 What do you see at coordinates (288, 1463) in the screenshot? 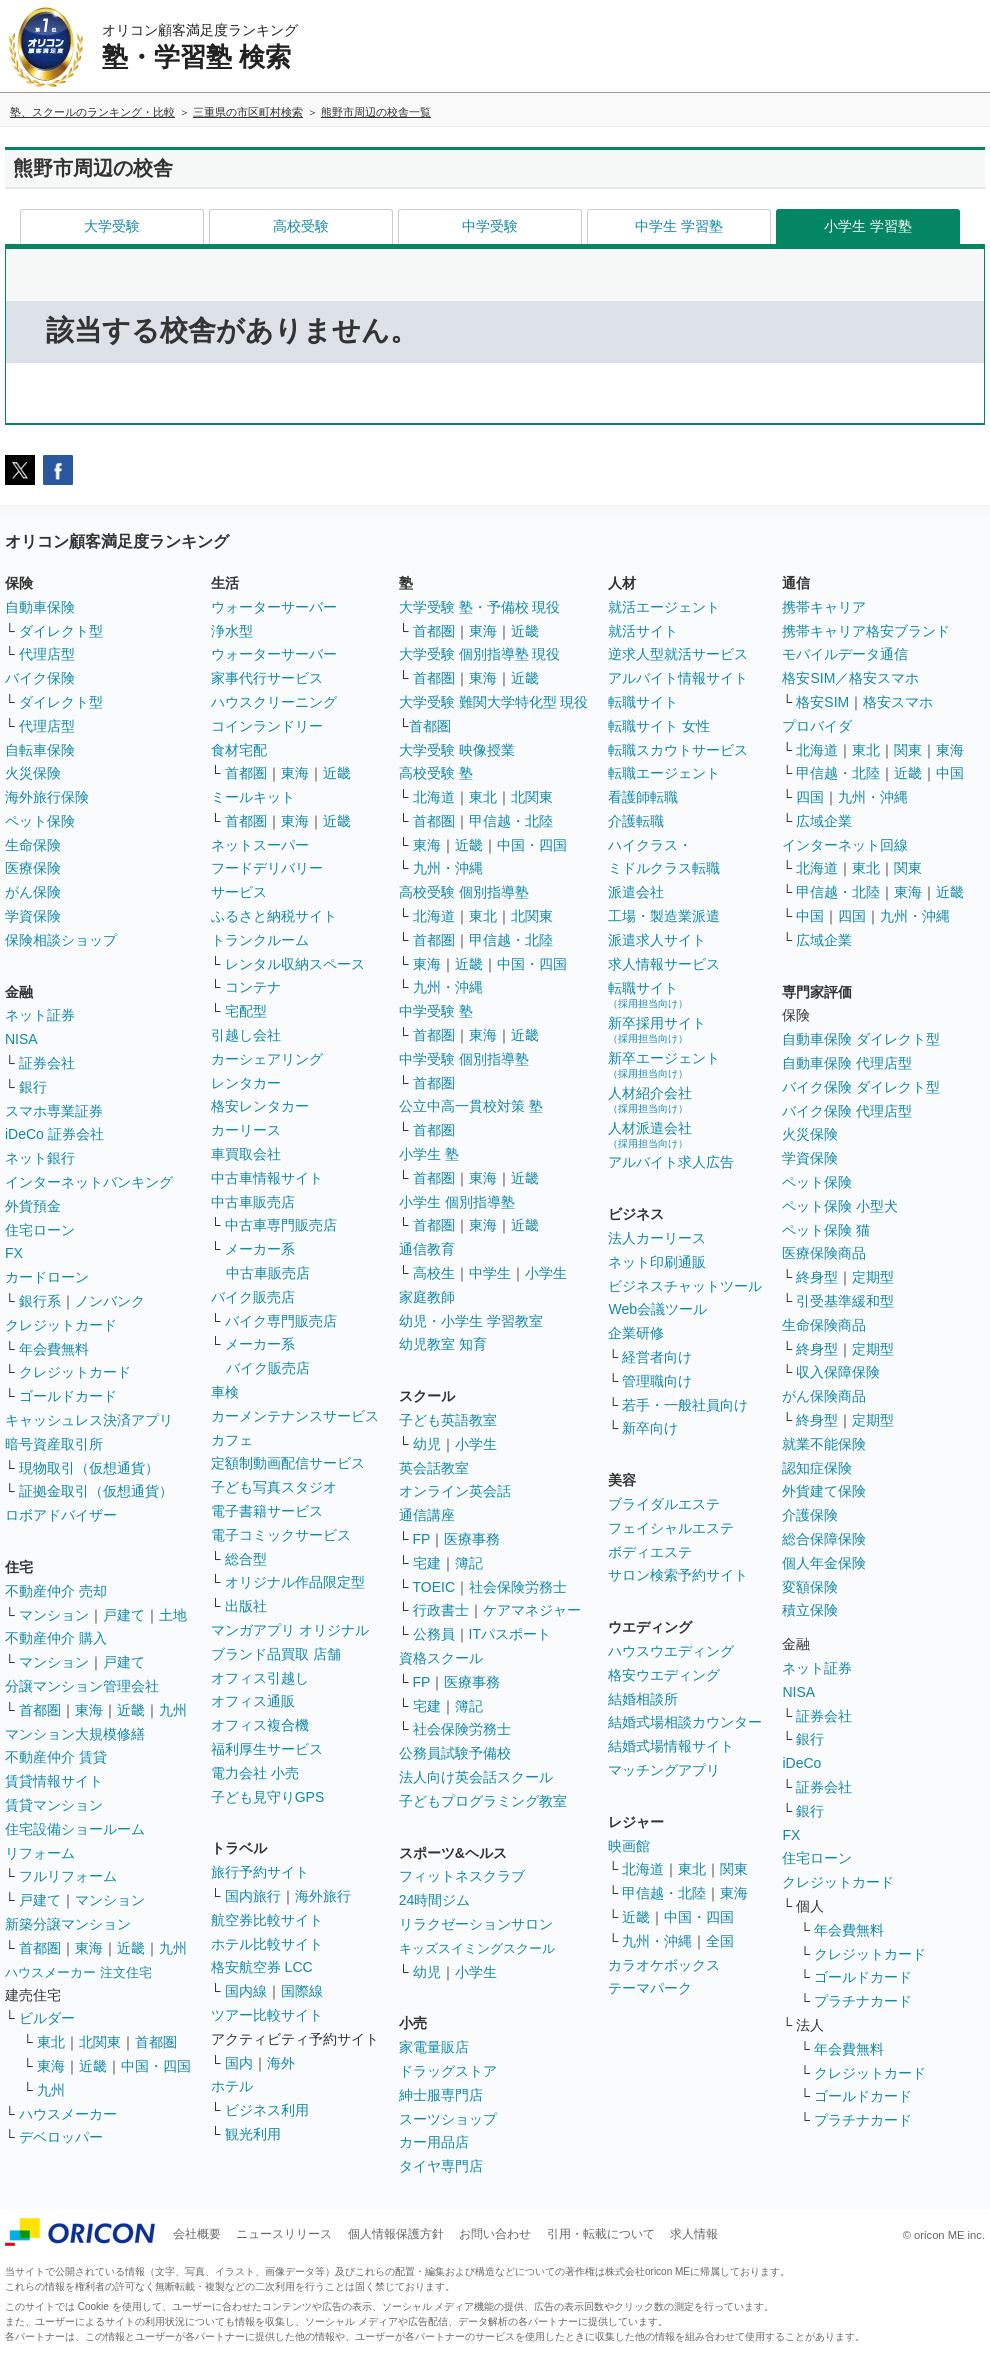
I see `定額制動画配信サービス` at bounding box center [288, 1463].